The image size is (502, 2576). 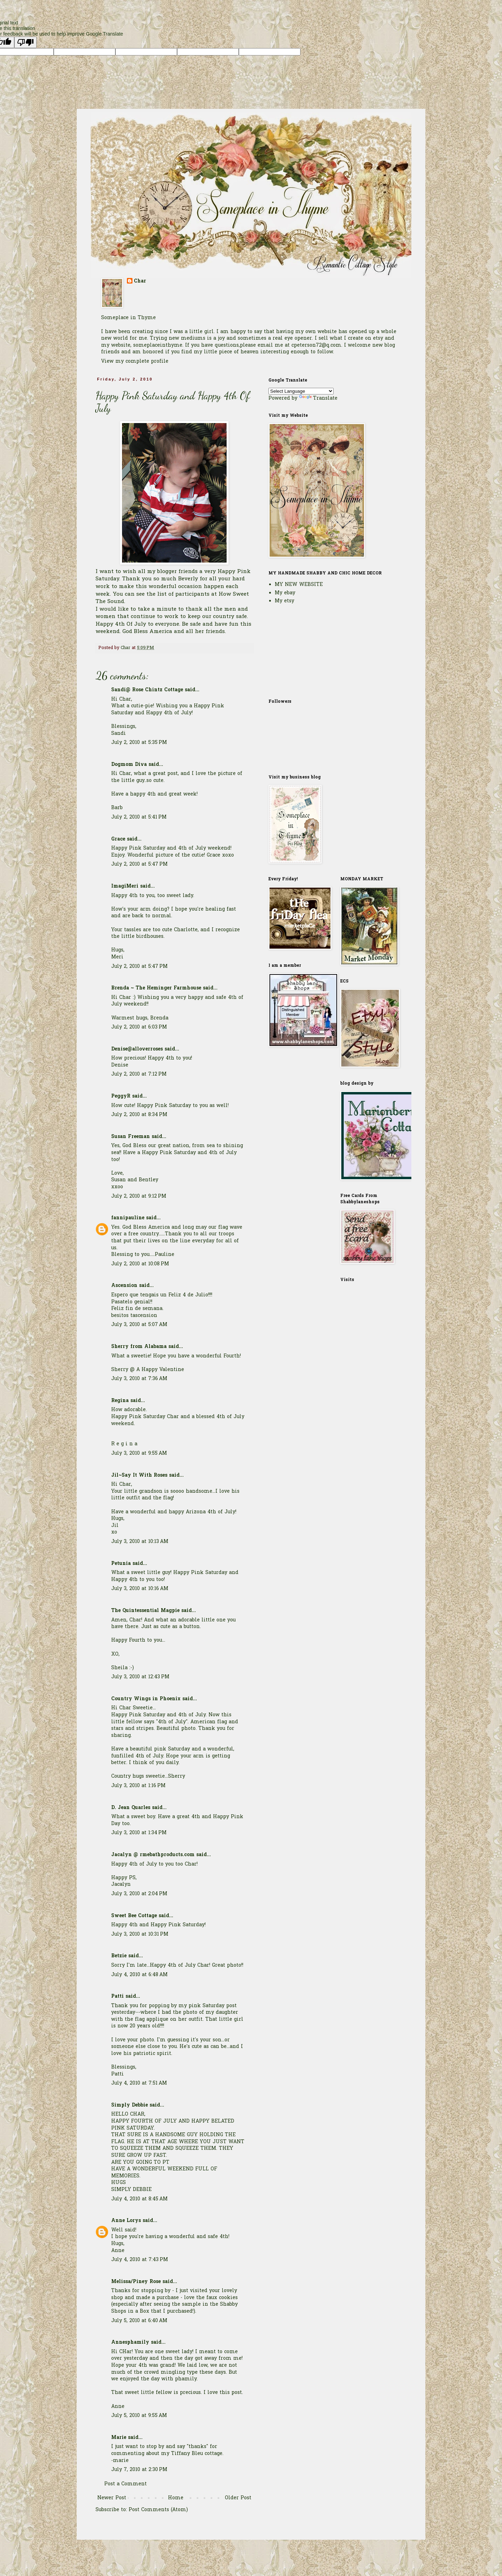 I want to click on Annesphamily, so click(x=130, y=2342).